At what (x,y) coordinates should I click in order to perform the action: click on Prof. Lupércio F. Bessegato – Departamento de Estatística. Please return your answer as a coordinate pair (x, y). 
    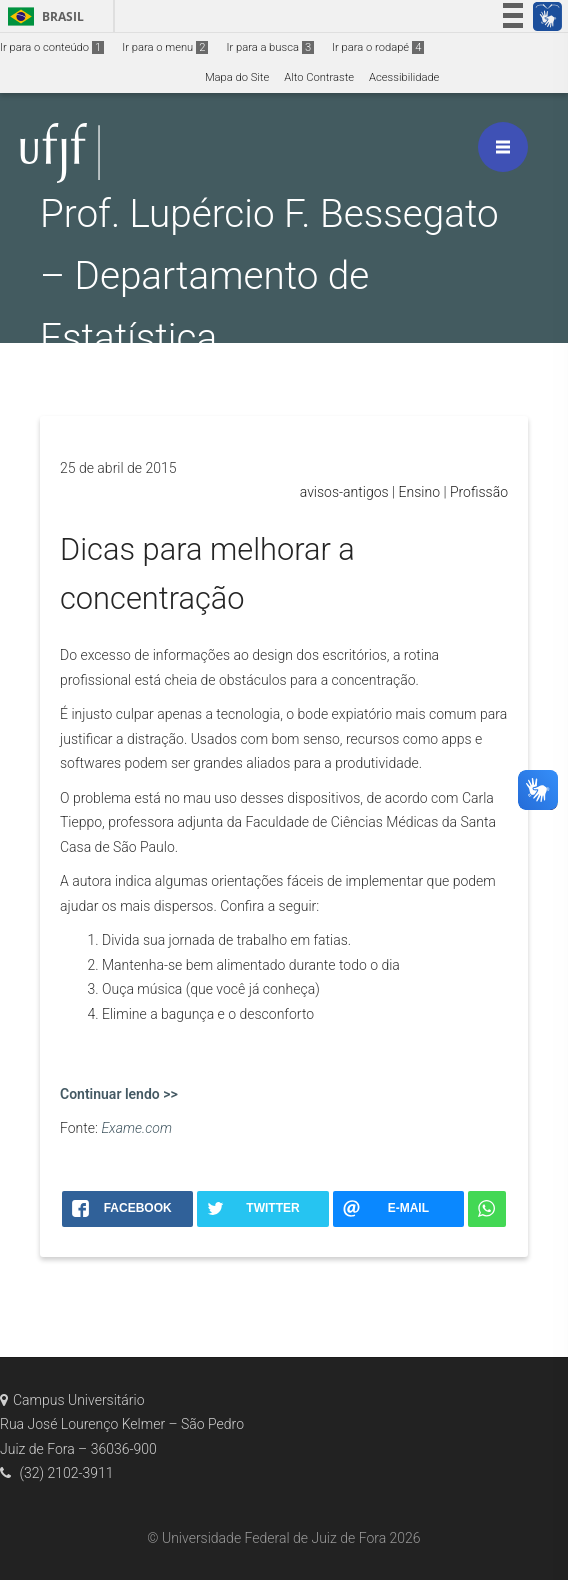
    Looking at the image, I should click on (269, 275).